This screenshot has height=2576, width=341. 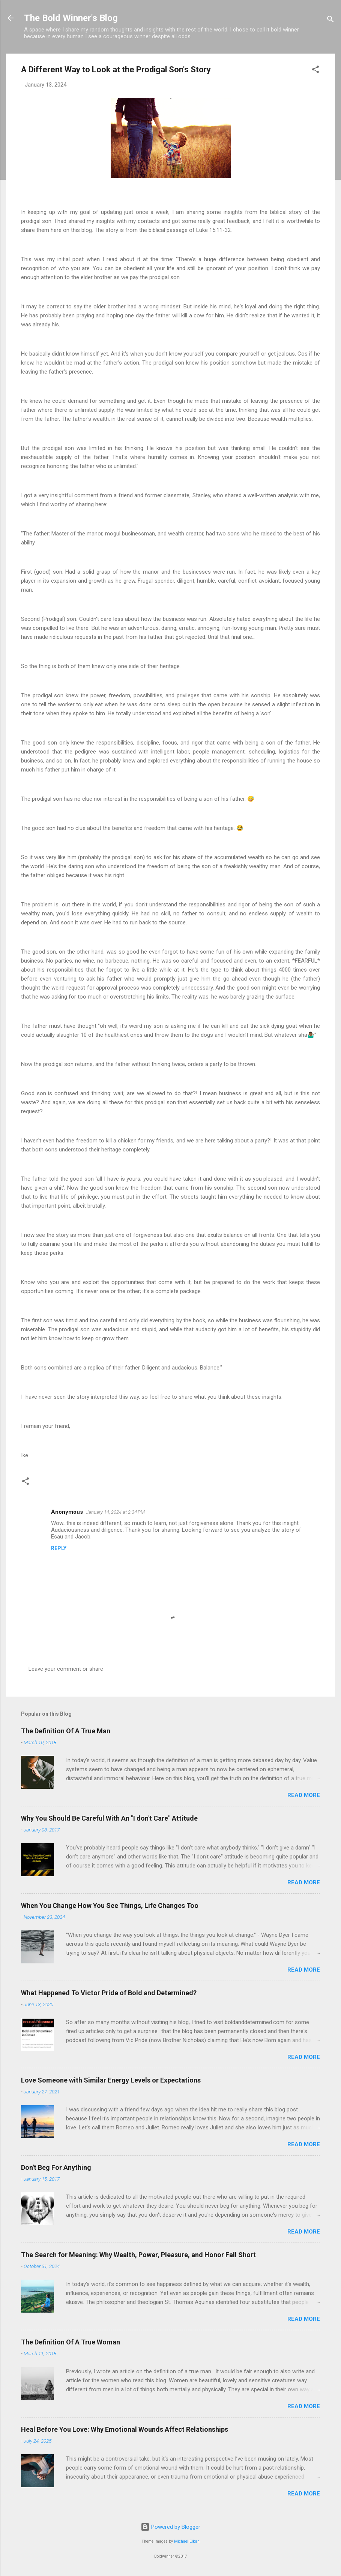 I want to click on Reply, so click(x=58, y=1548).